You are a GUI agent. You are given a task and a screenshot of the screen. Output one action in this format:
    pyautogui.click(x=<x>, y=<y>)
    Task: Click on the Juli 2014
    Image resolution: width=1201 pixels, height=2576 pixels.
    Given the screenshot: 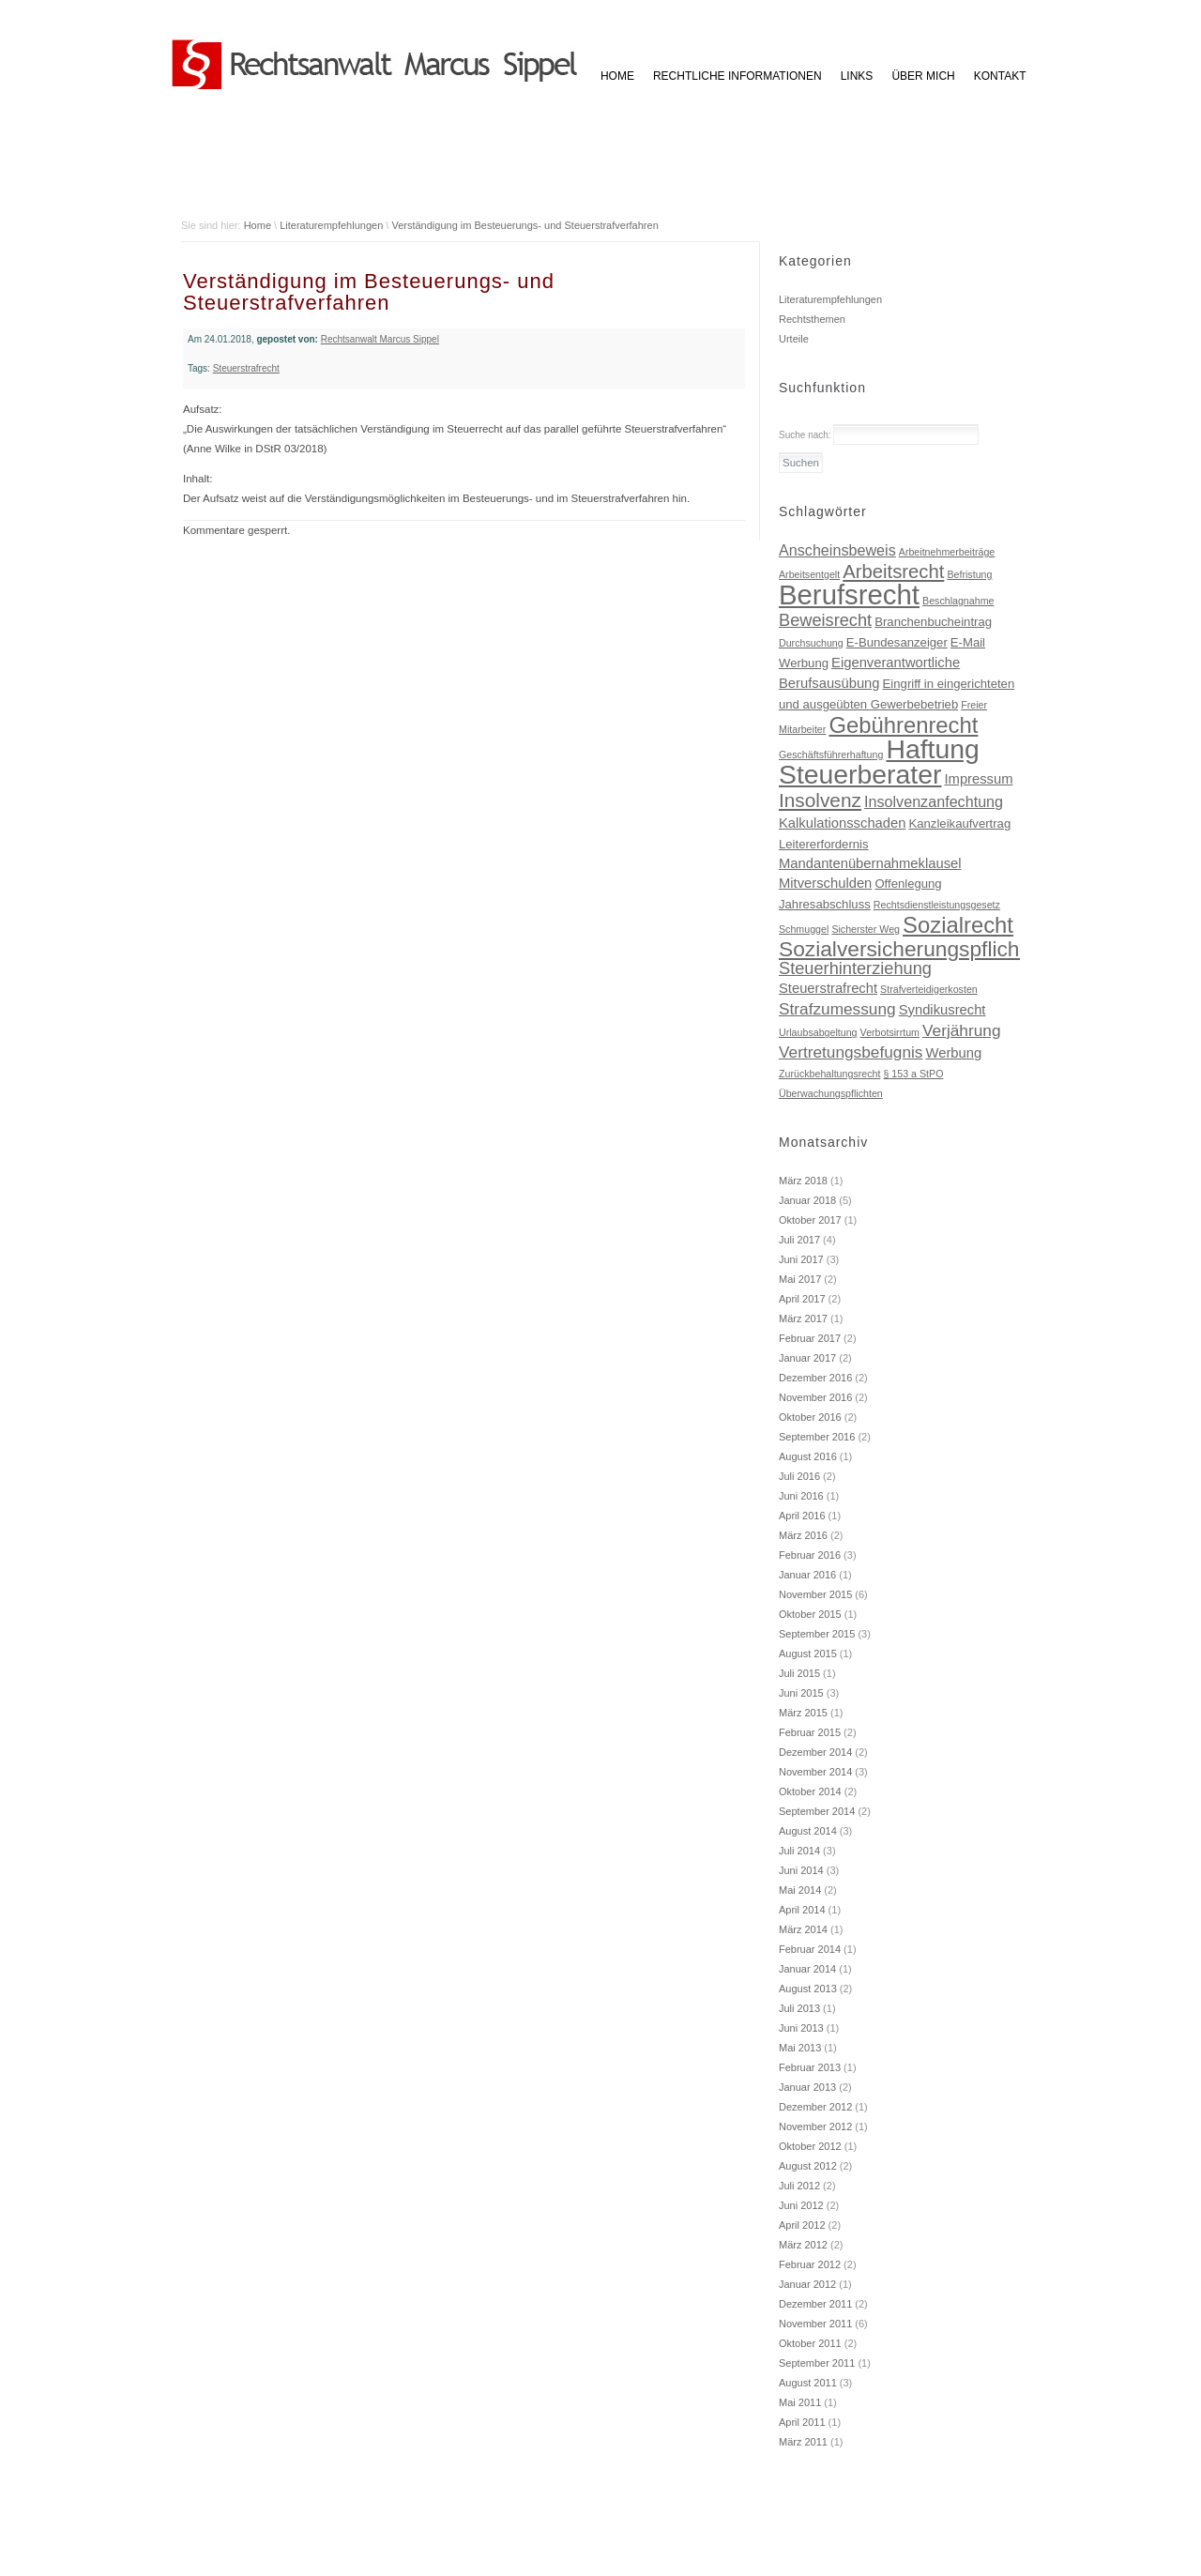 What is the action you would take?
    pyautogui.click(x=799, y=1850)
    